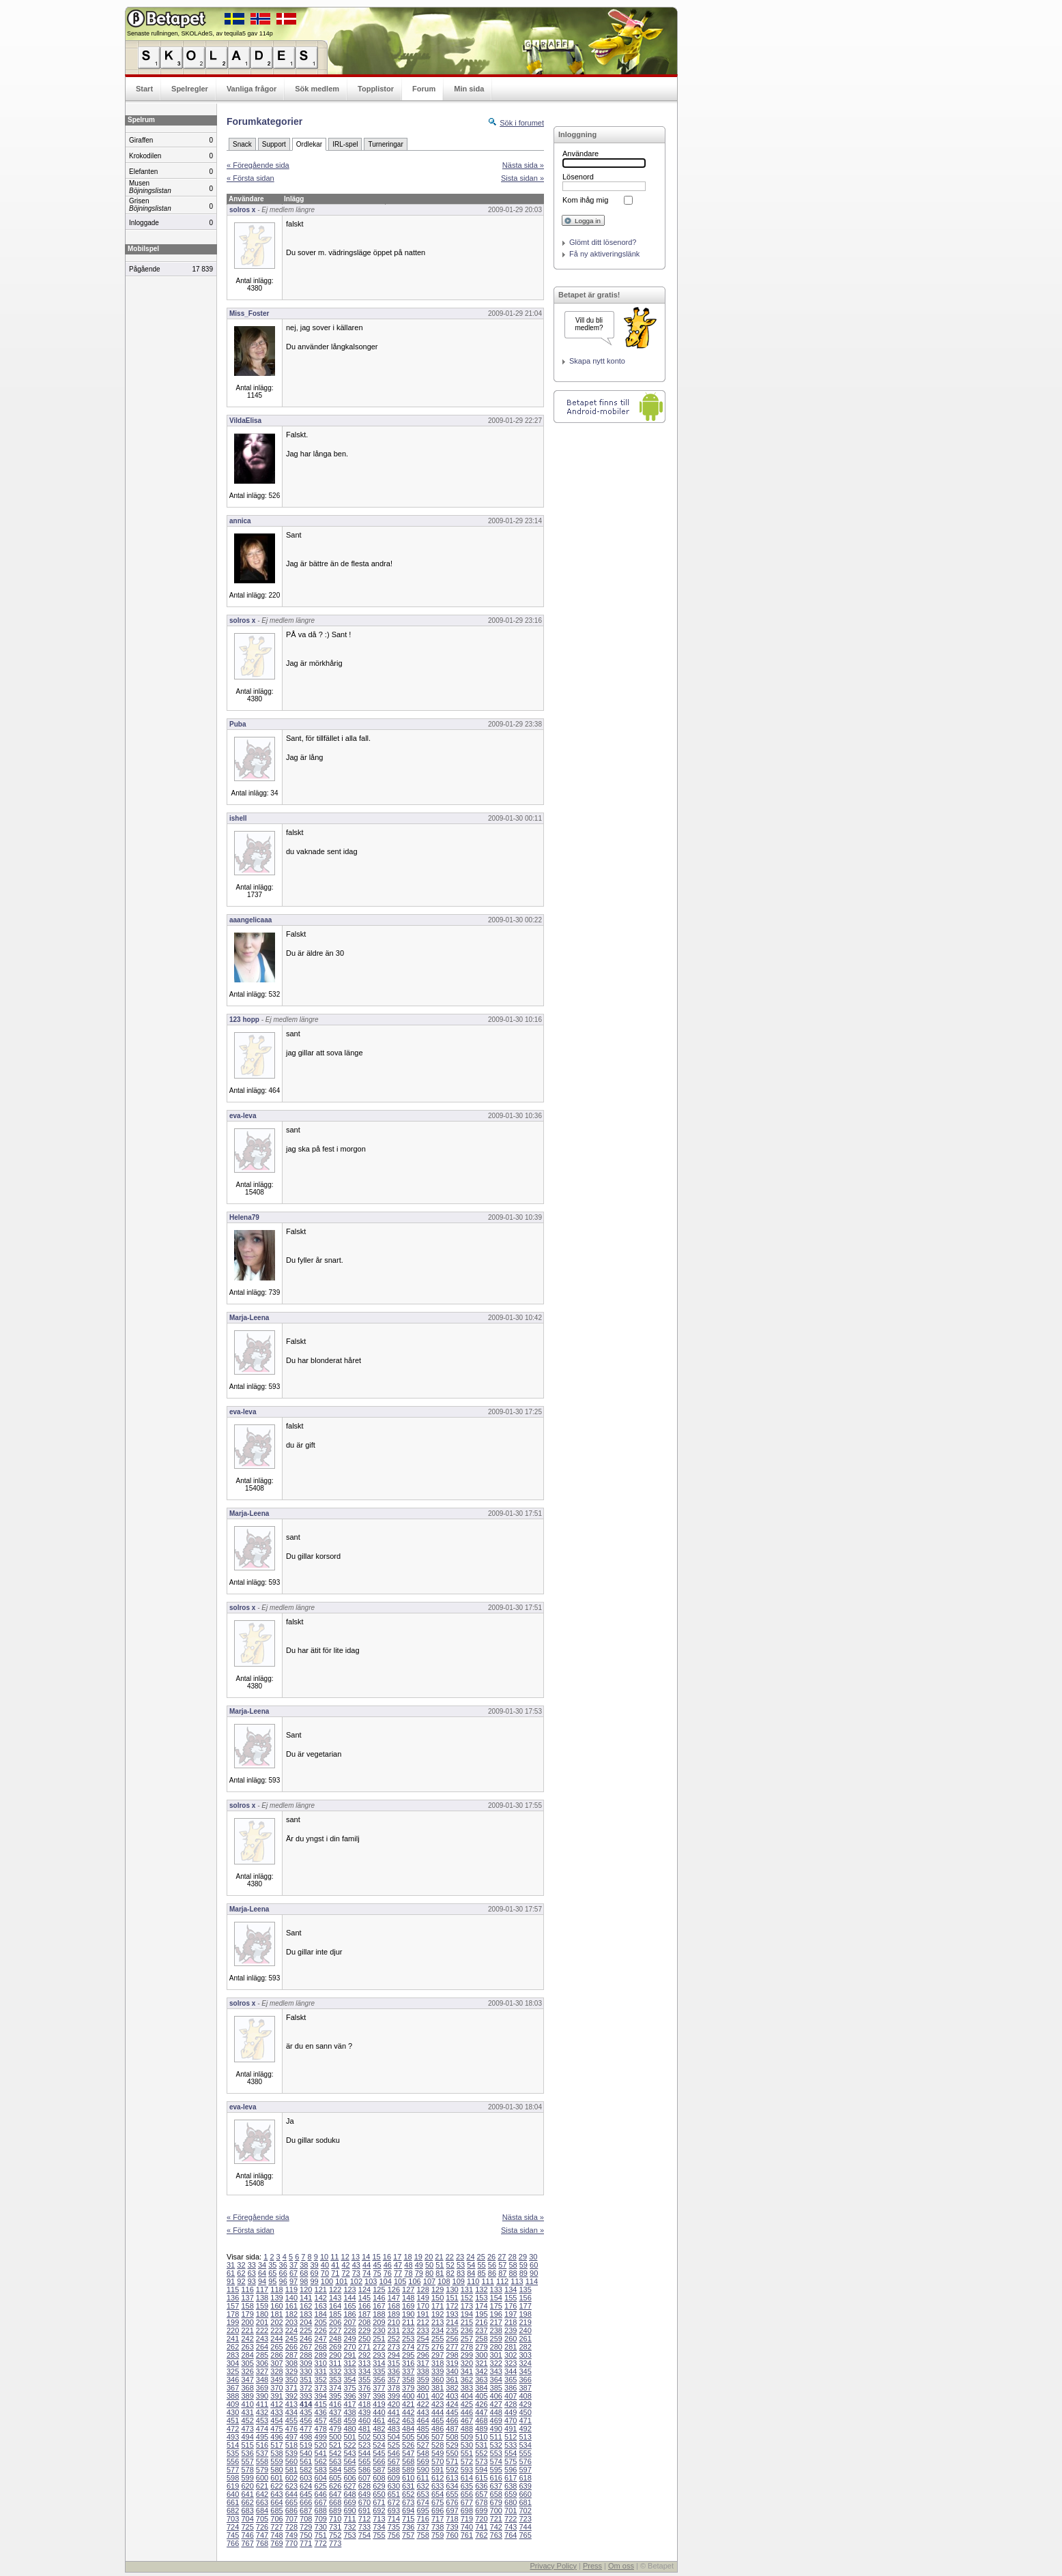  Describe the element at coordinates (394, 2388) in the screenshot. I see `378` at that location.